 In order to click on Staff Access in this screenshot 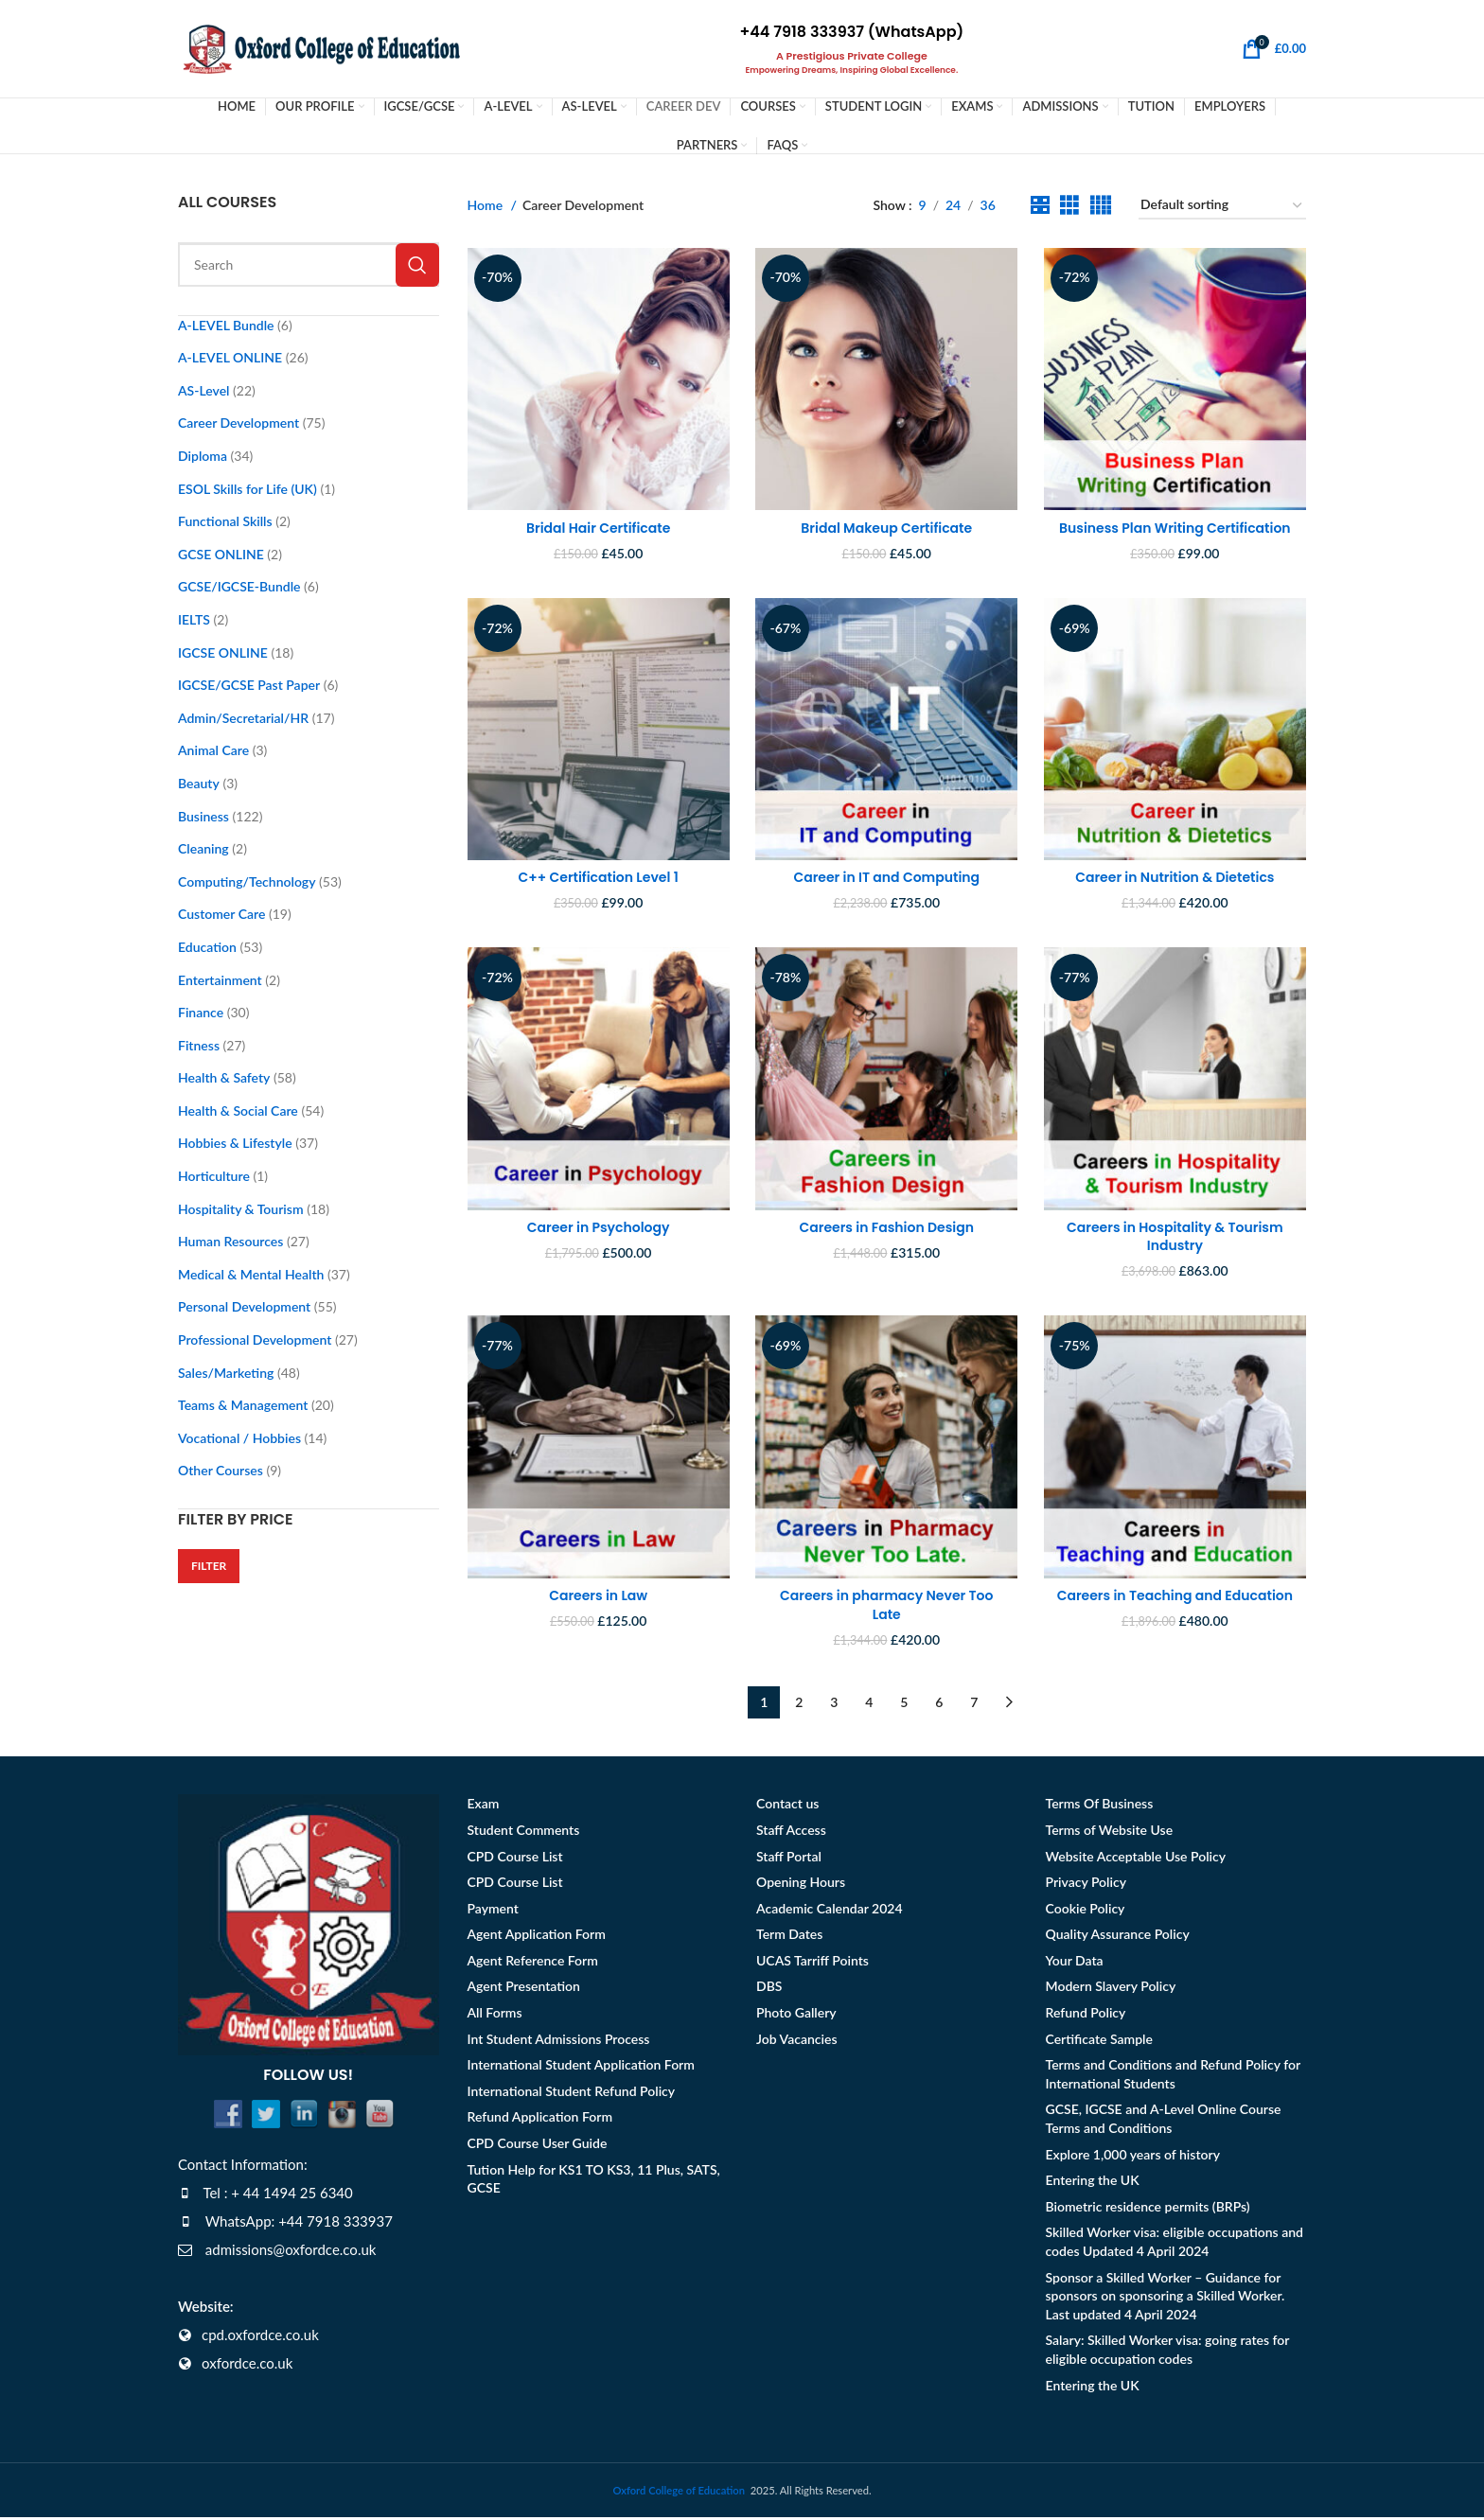, I will do `click(791, 1832)`.